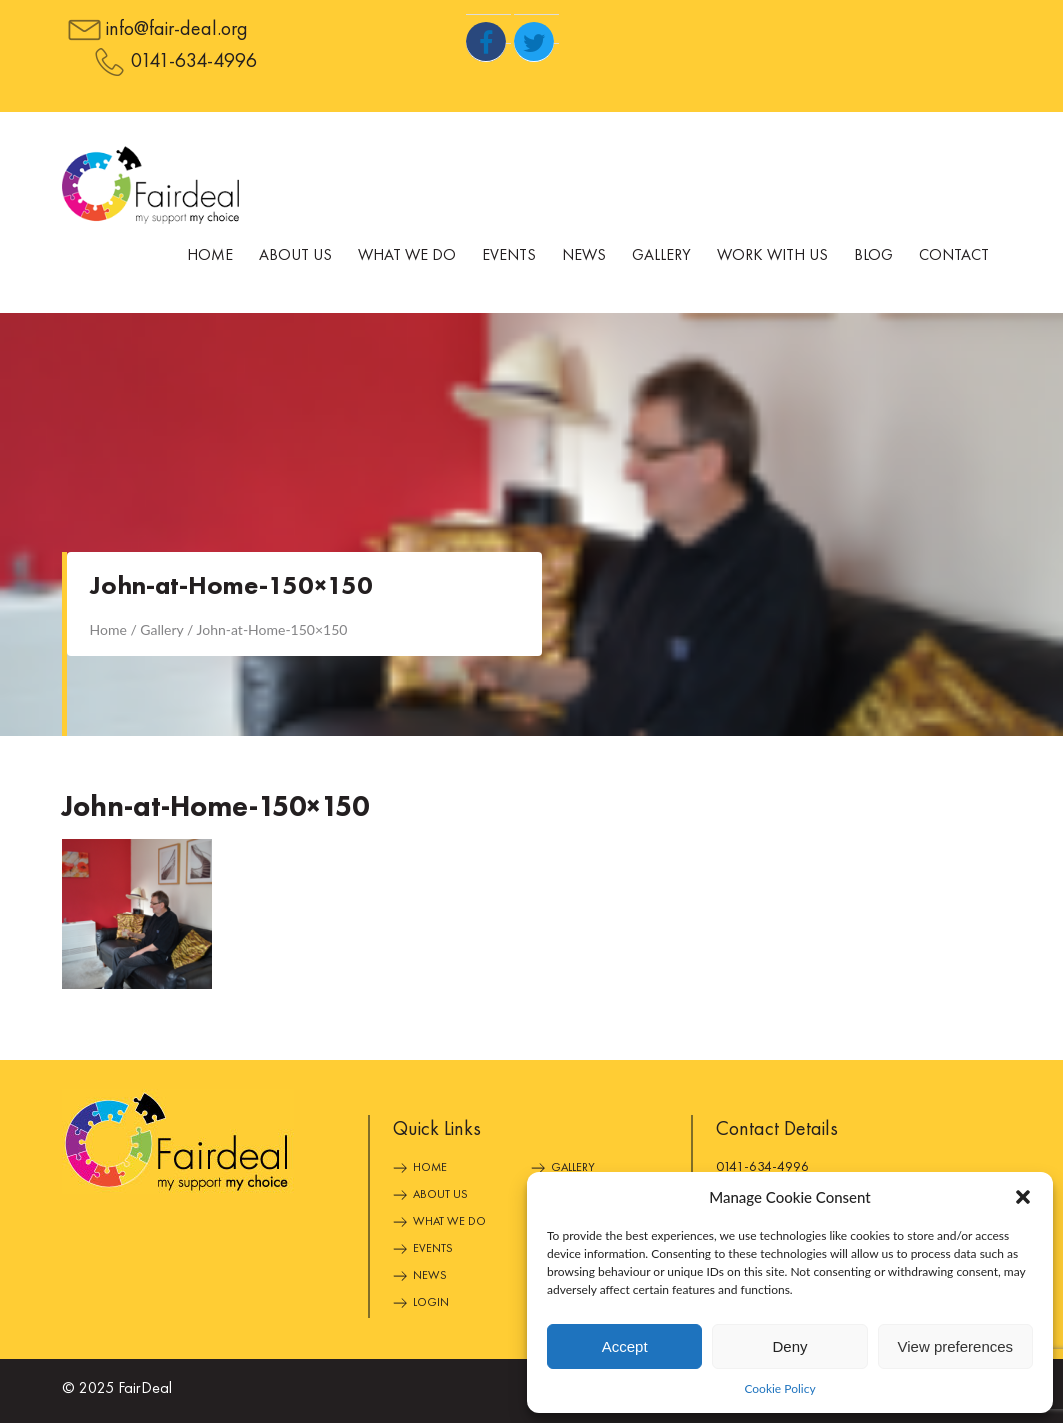 This screenshot has height=1423, width=1063. Describe the element at coordinates (1023, 1197) in the screenshot. I see `[button]` at that location.